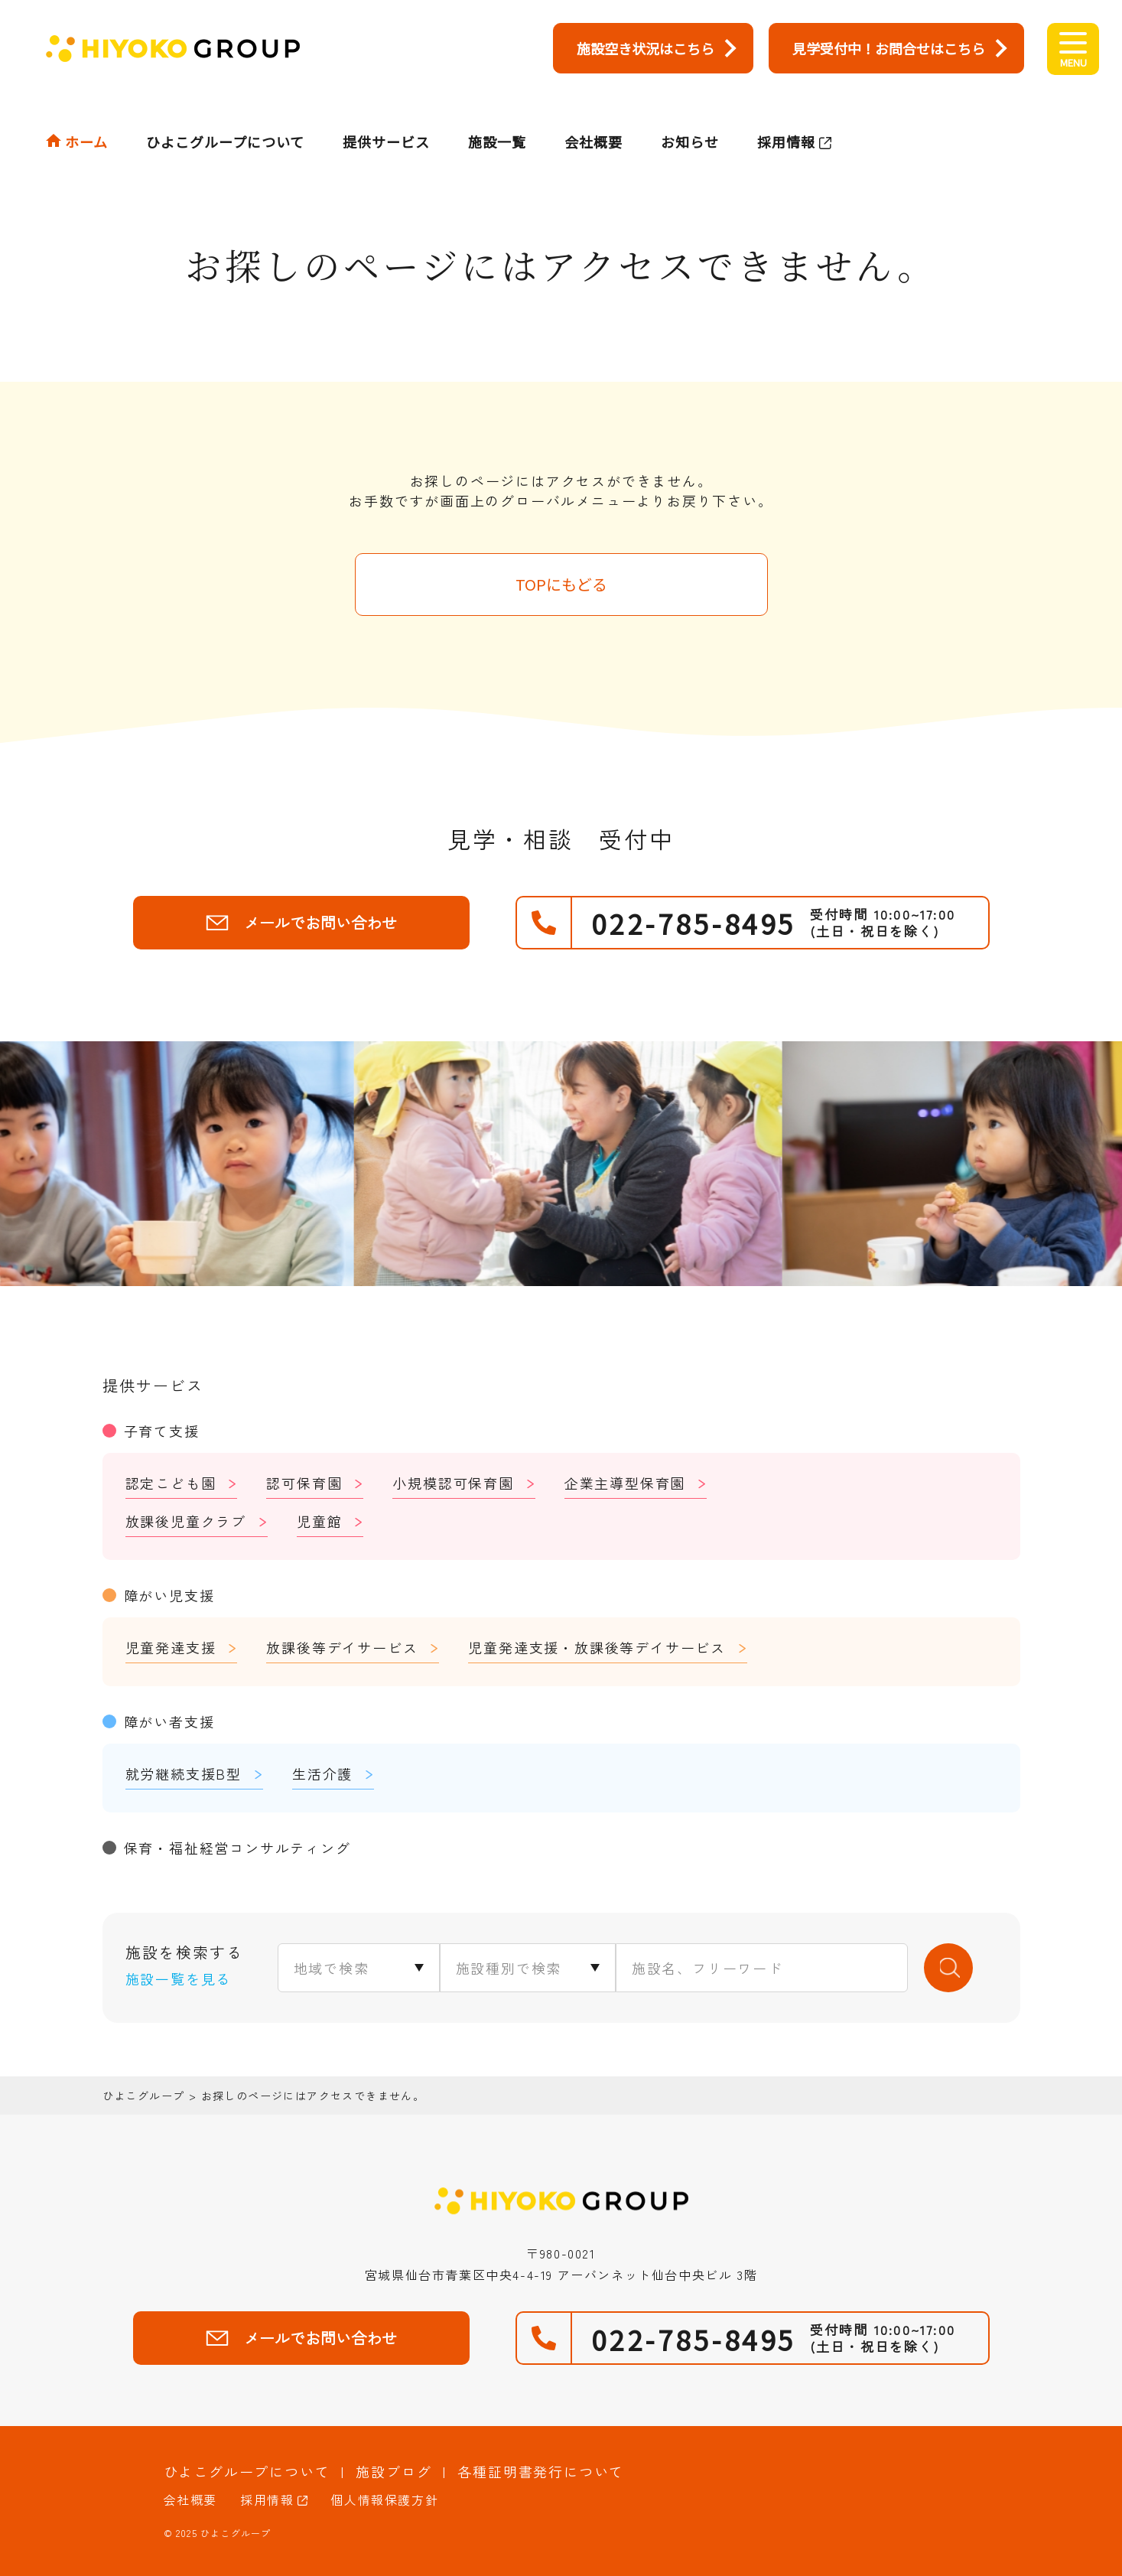 The width and height of the screenshot is (1122, 2576). I want to click on 見学受付中！お問合せはこちら, so click(888, 48).